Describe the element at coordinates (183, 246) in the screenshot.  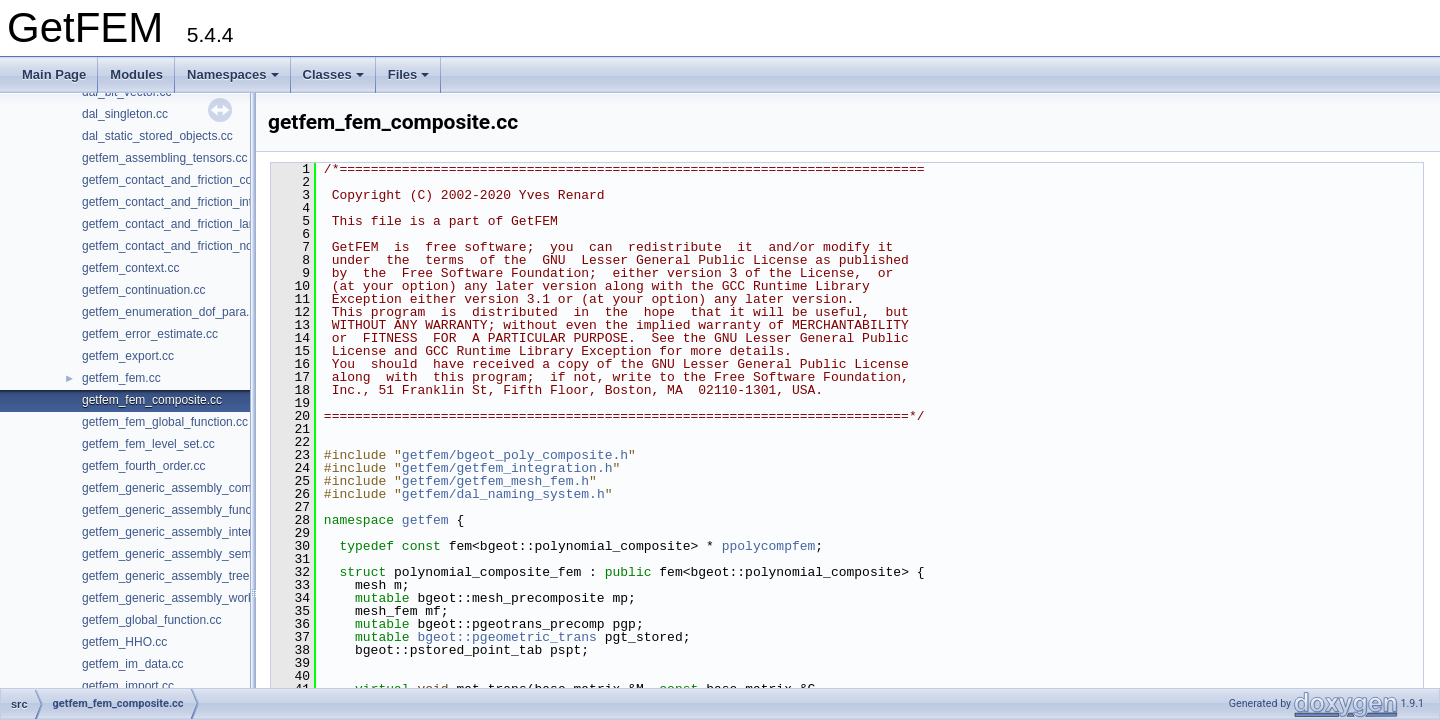
I see `getfem_contact_and_friction_nodal.cc` at that location.